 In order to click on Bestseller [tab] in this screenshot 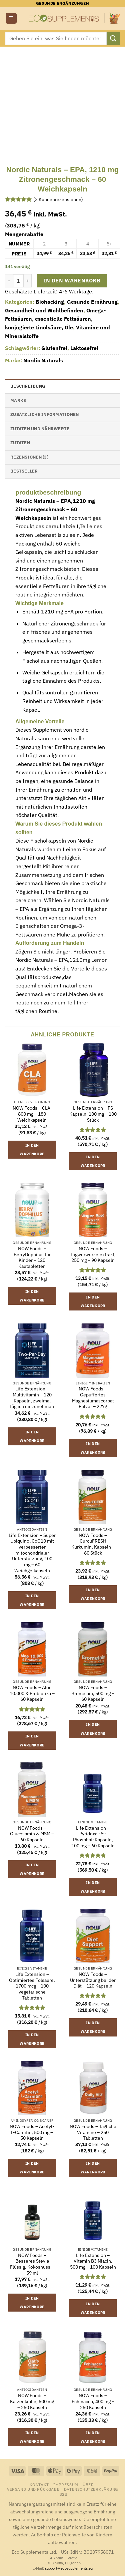, I will do `click(24, 471)`.